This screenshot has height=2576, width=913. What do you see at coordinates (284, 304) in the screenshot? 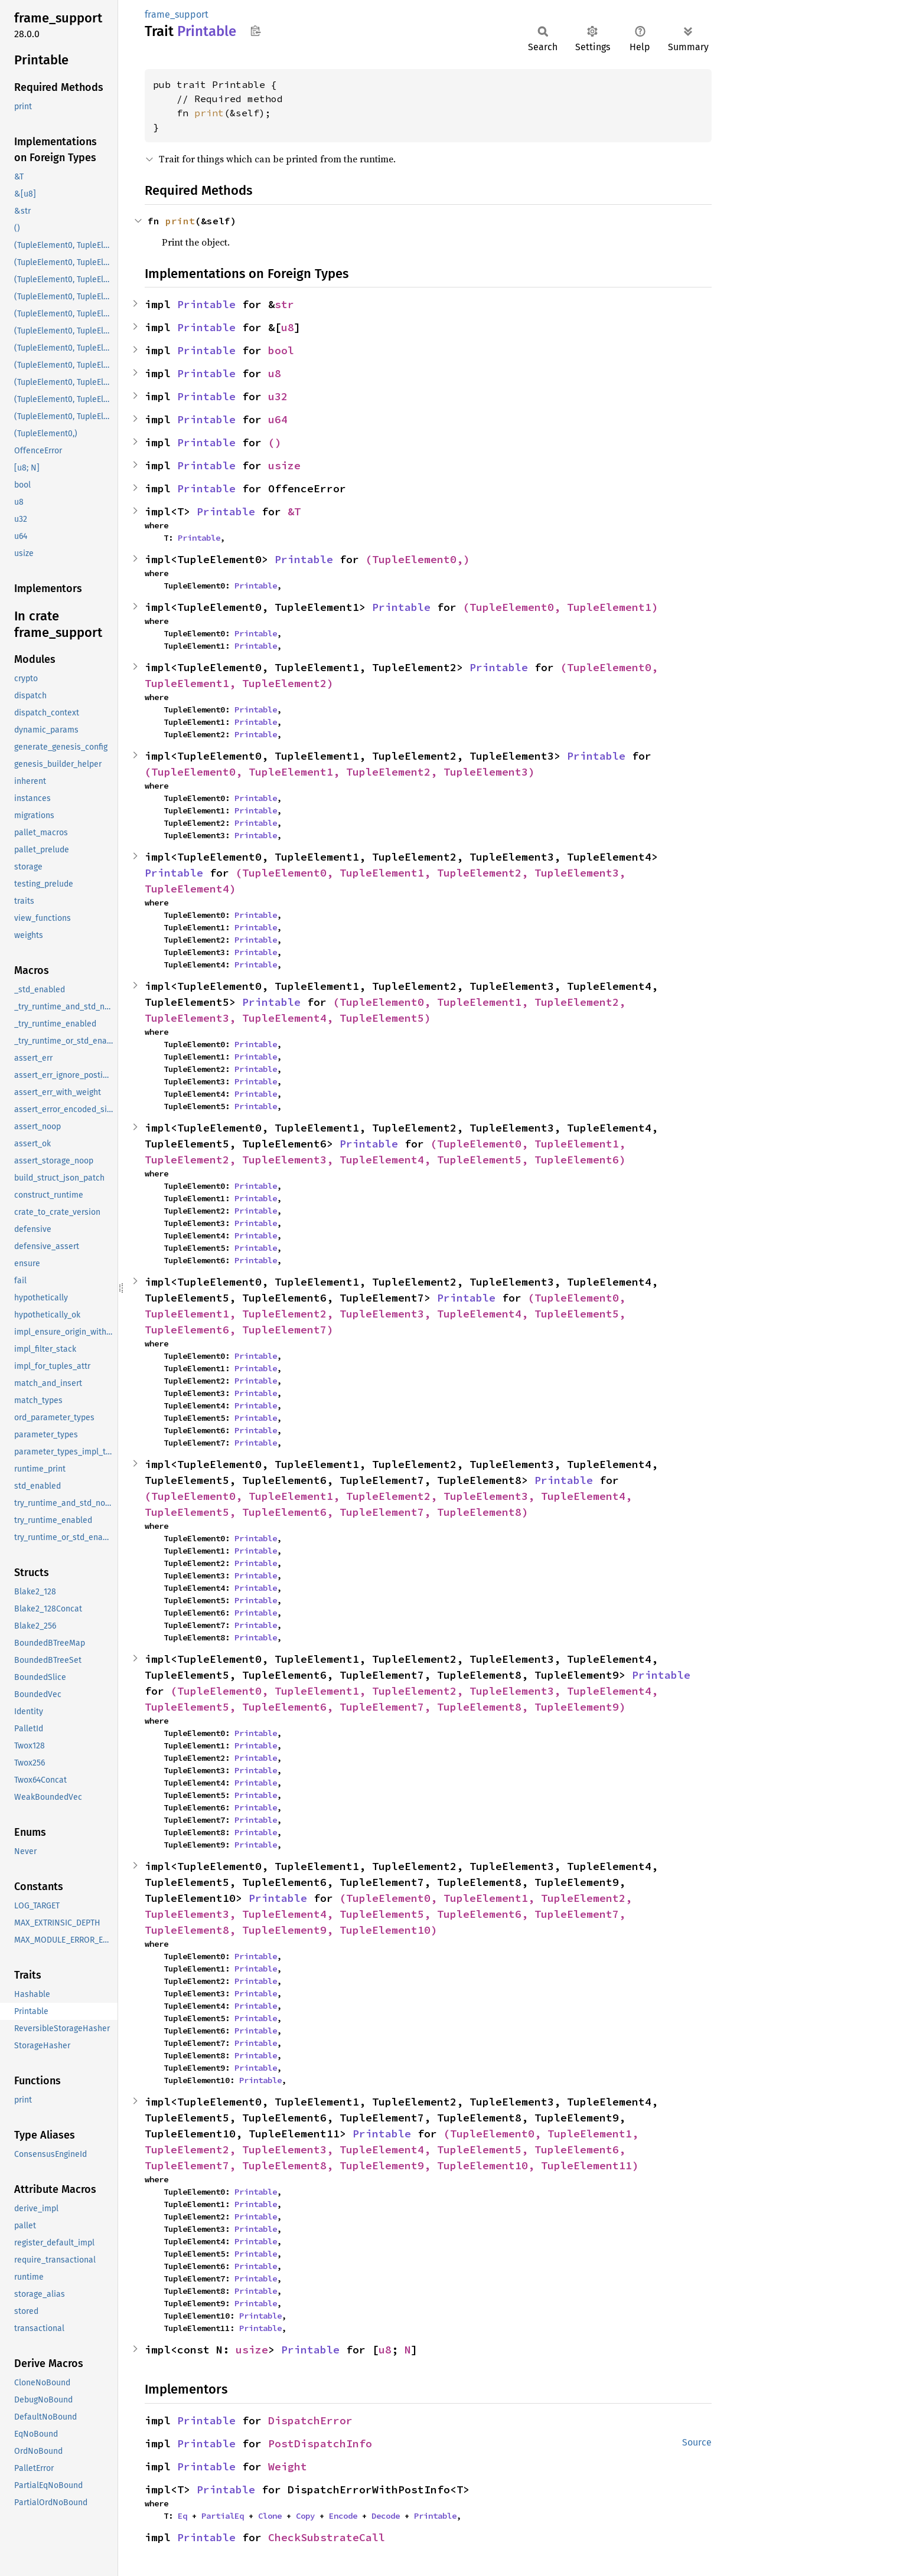
I see `str` at bounding box center [284, 304].